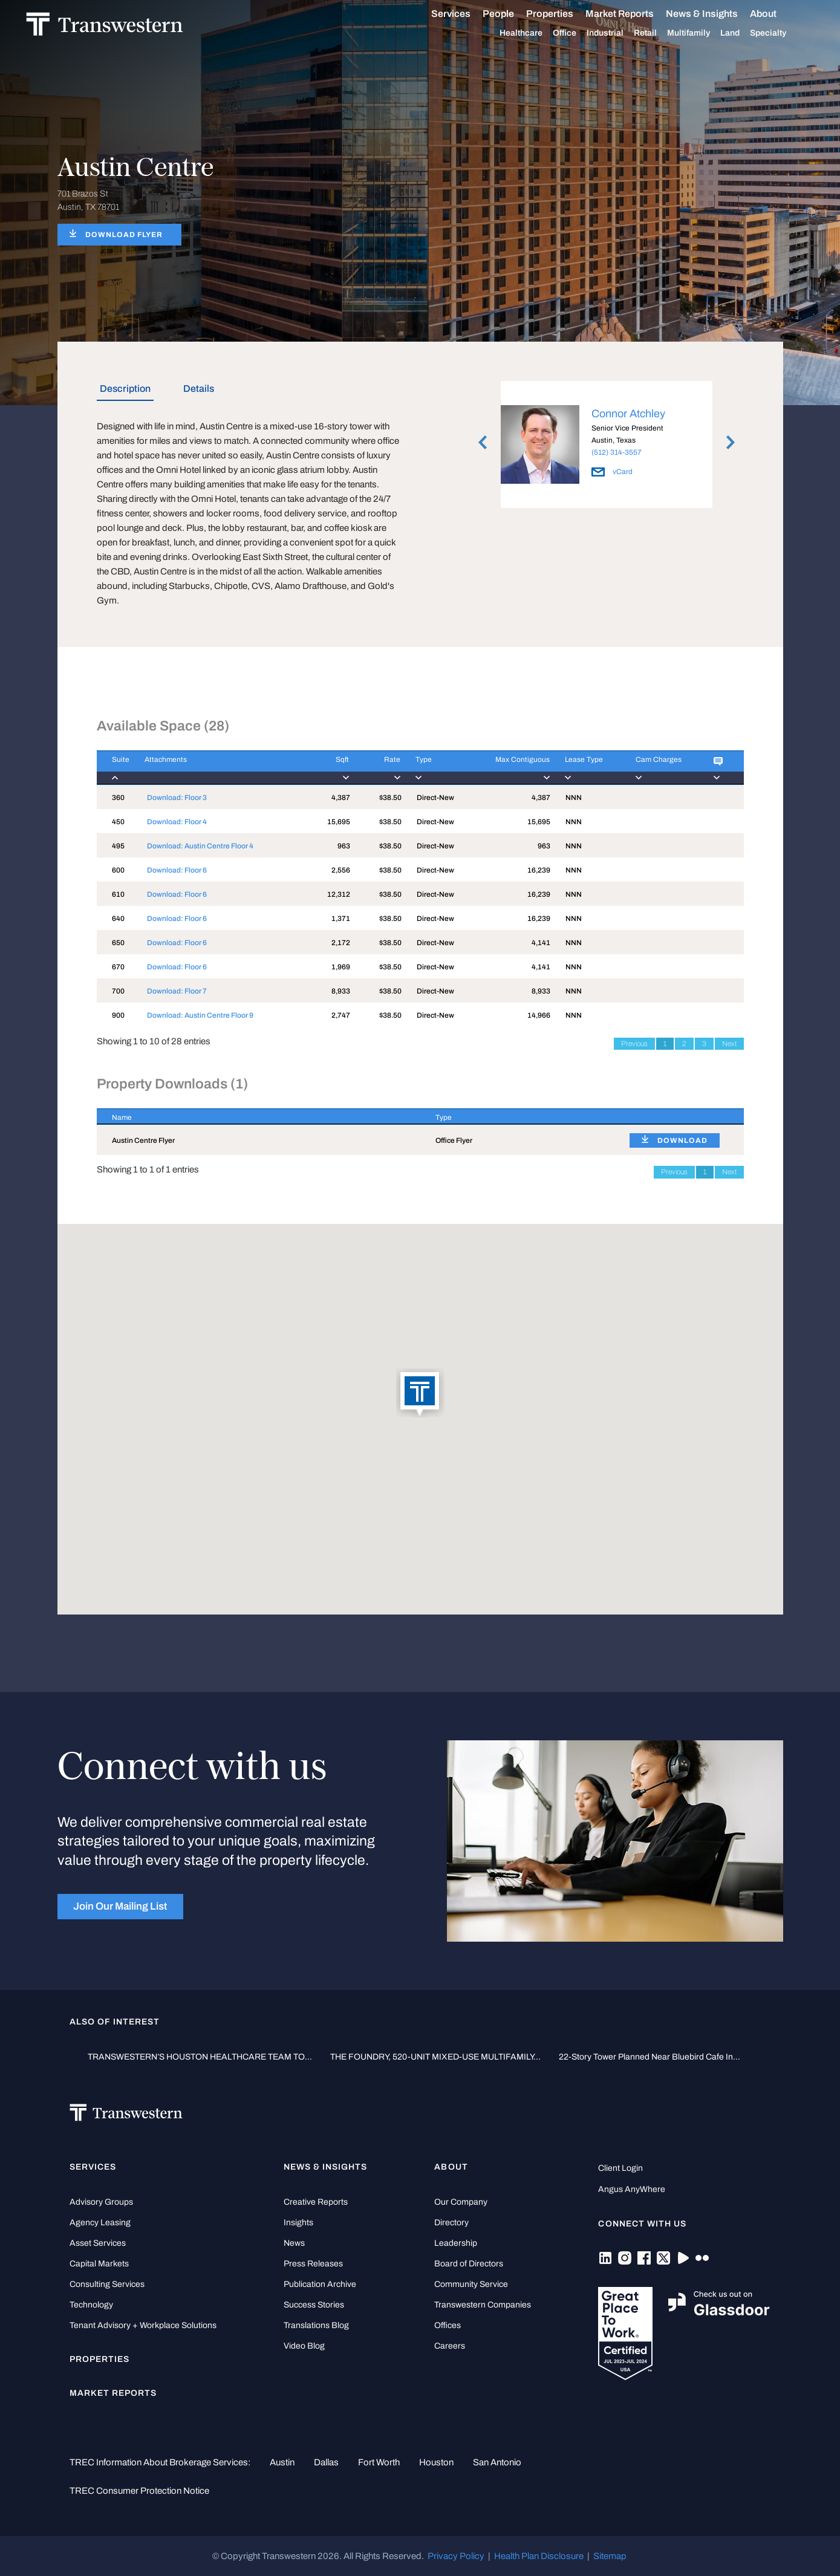 The image size is (840, 2576). Describe the element at coordinates (177, 870) in the screenshot. I see `Download: Floor 6` at that location.